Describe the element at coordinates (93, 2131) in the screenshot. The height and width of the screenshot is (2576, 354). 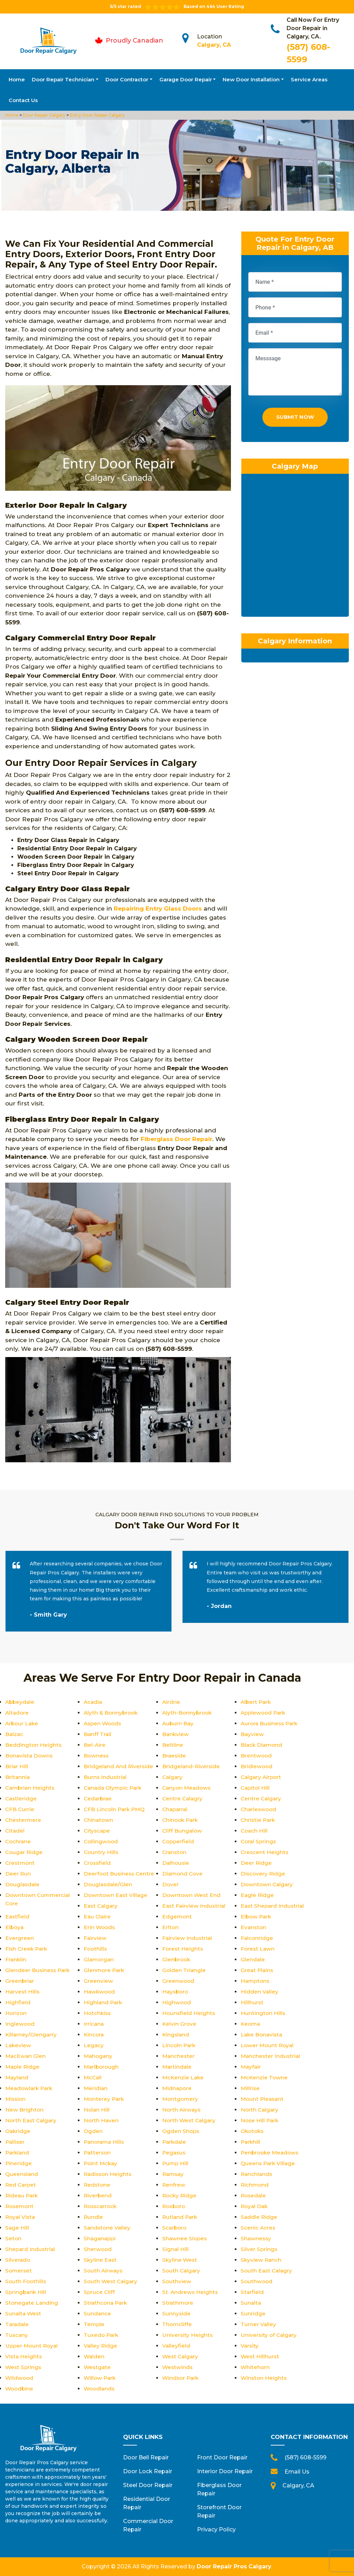
I see `Ogden` at that location.